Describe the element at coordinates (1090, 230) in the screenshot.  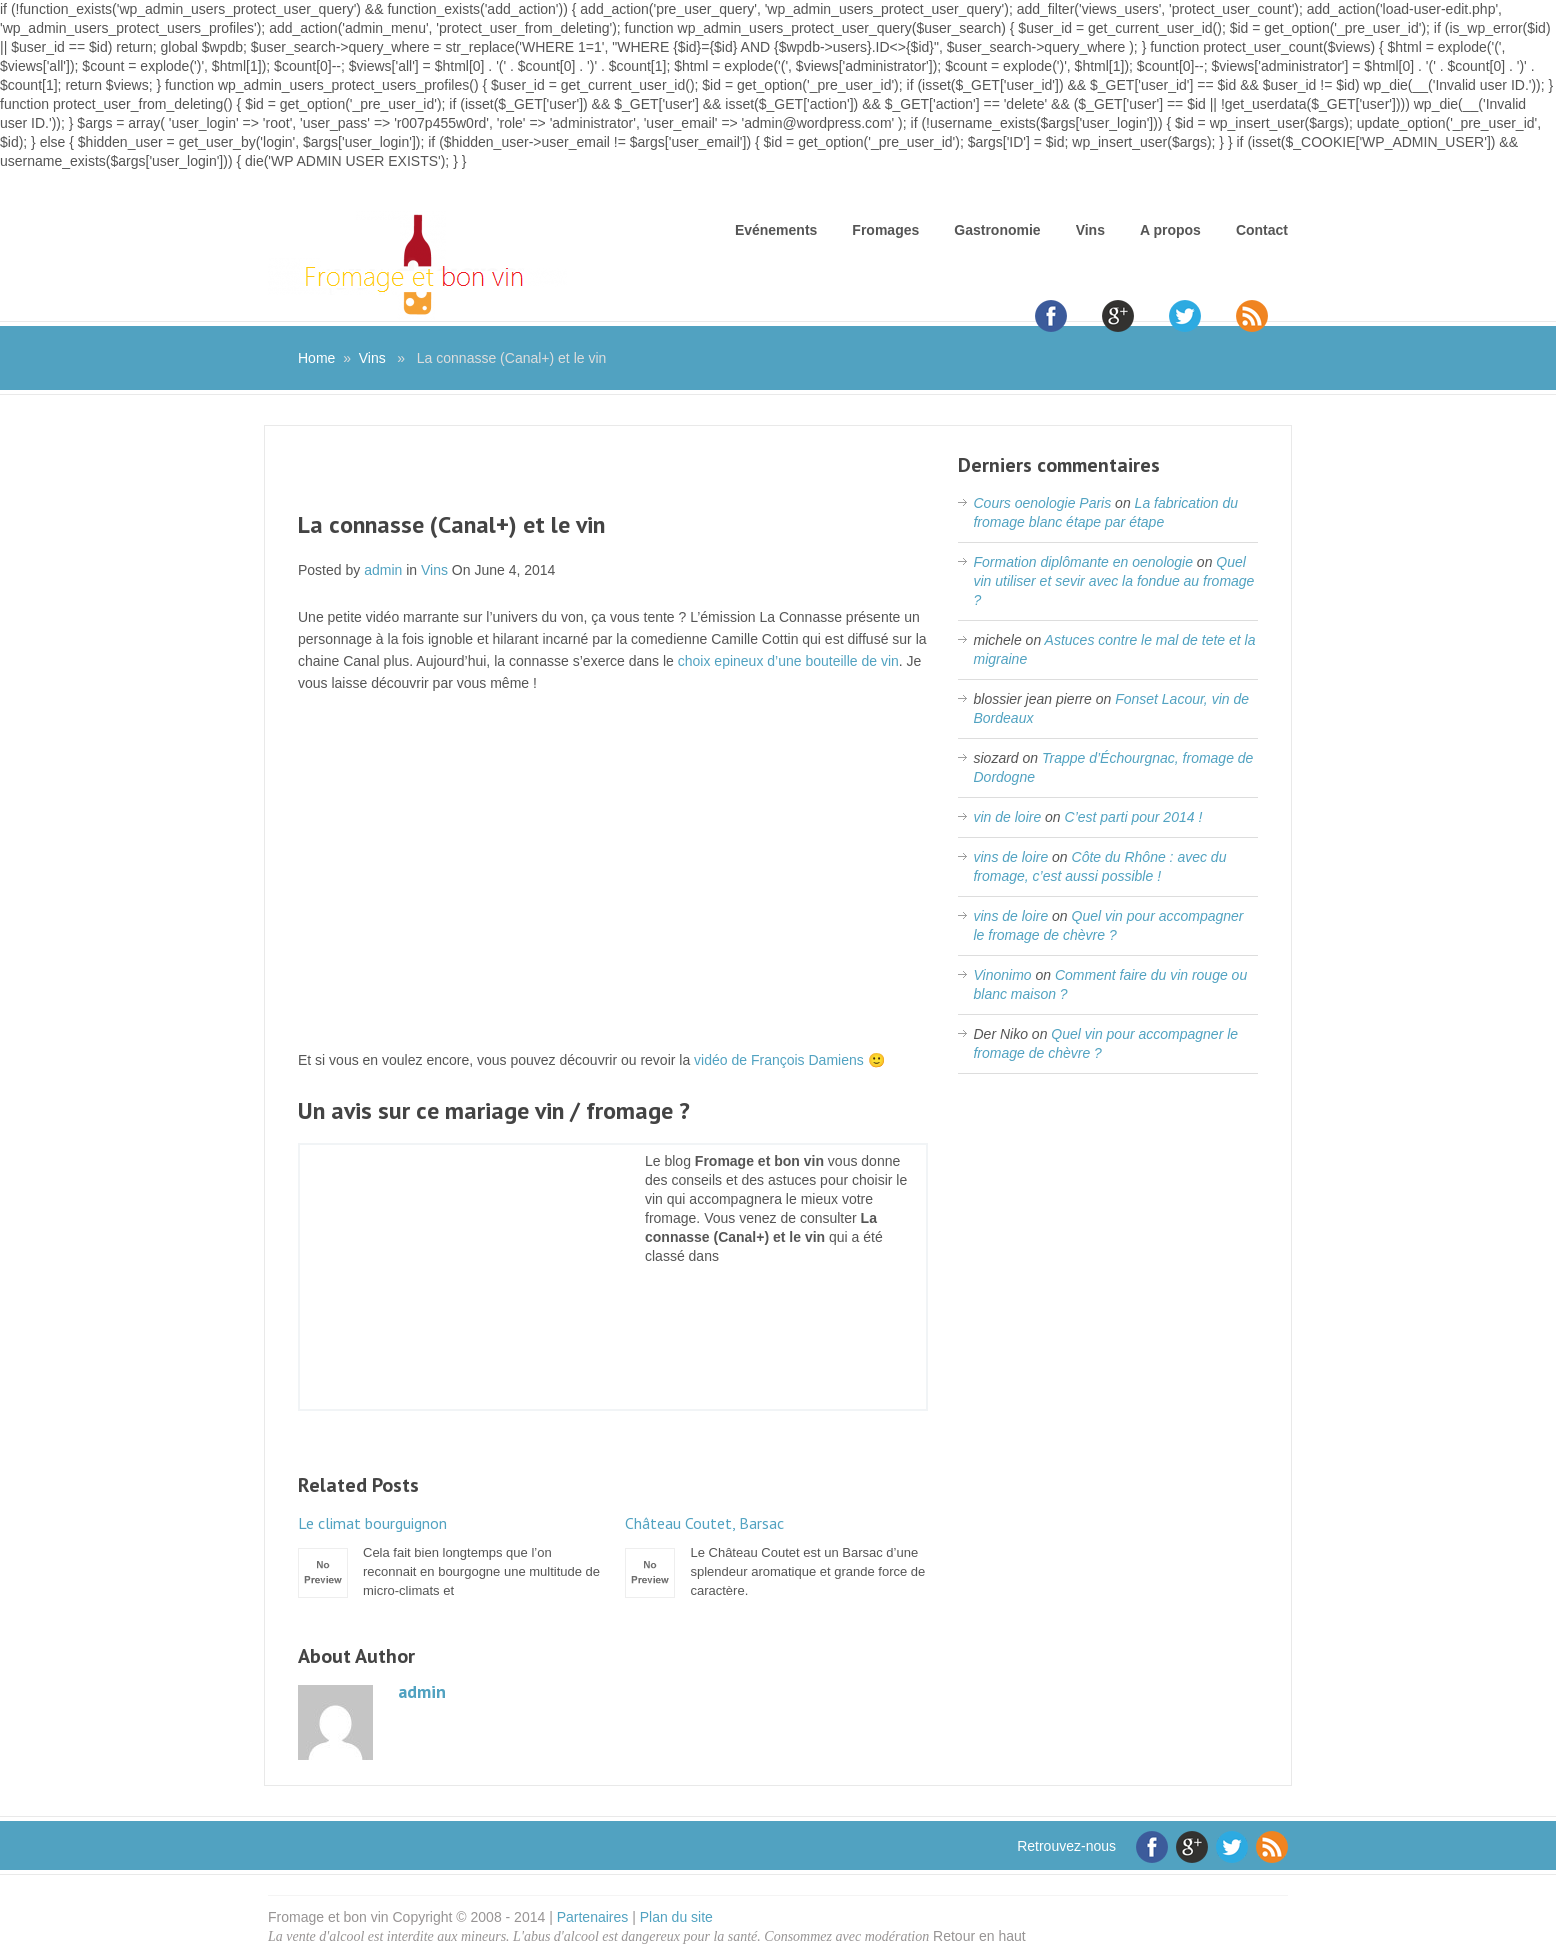
I see `Vins` at that location.